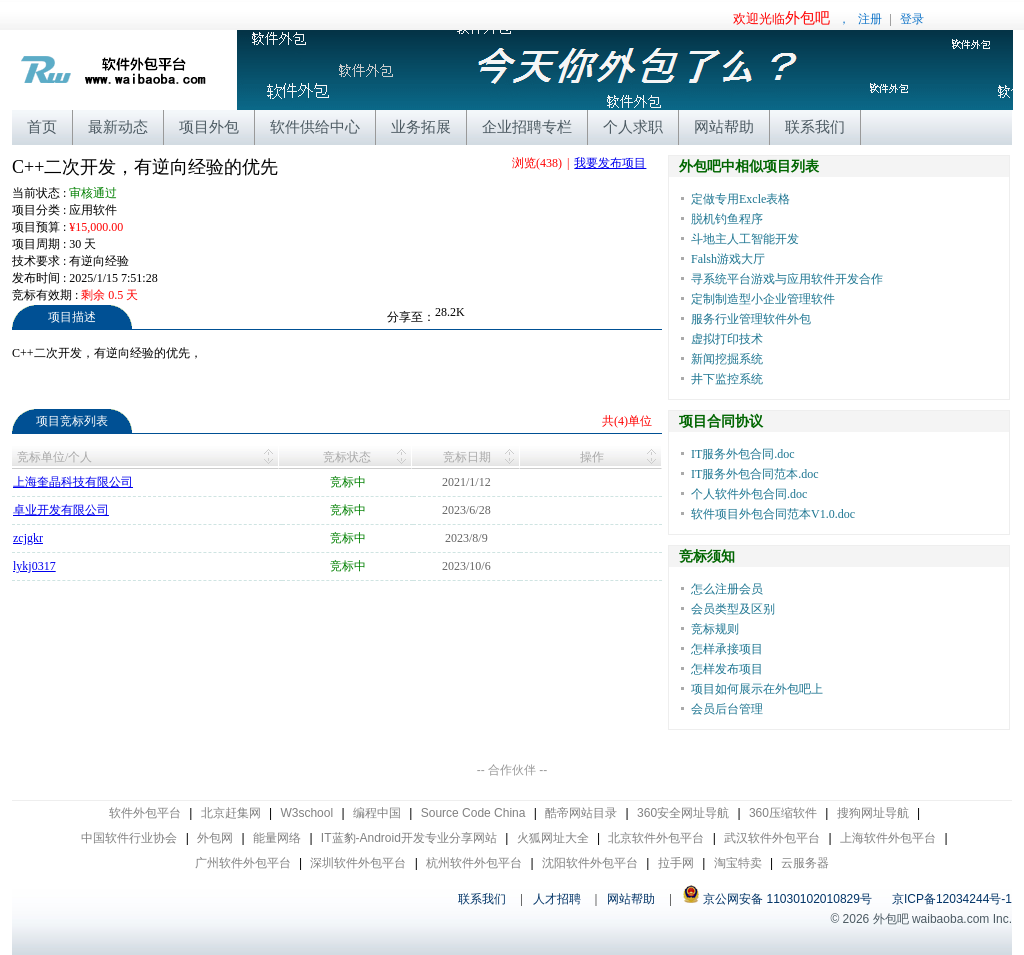 The width and height of the screenshot is (1024, 955). I want to click on IT服务外包合同.doc, so click(743, 454).